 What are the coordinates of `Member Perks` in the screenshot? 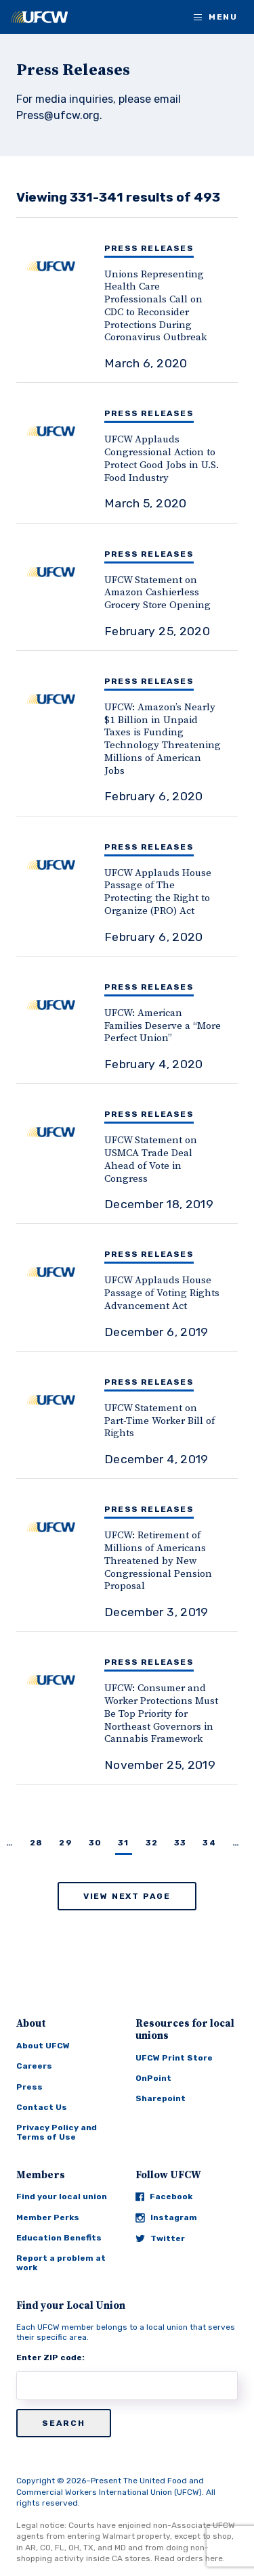 It's located at (47, 2217).